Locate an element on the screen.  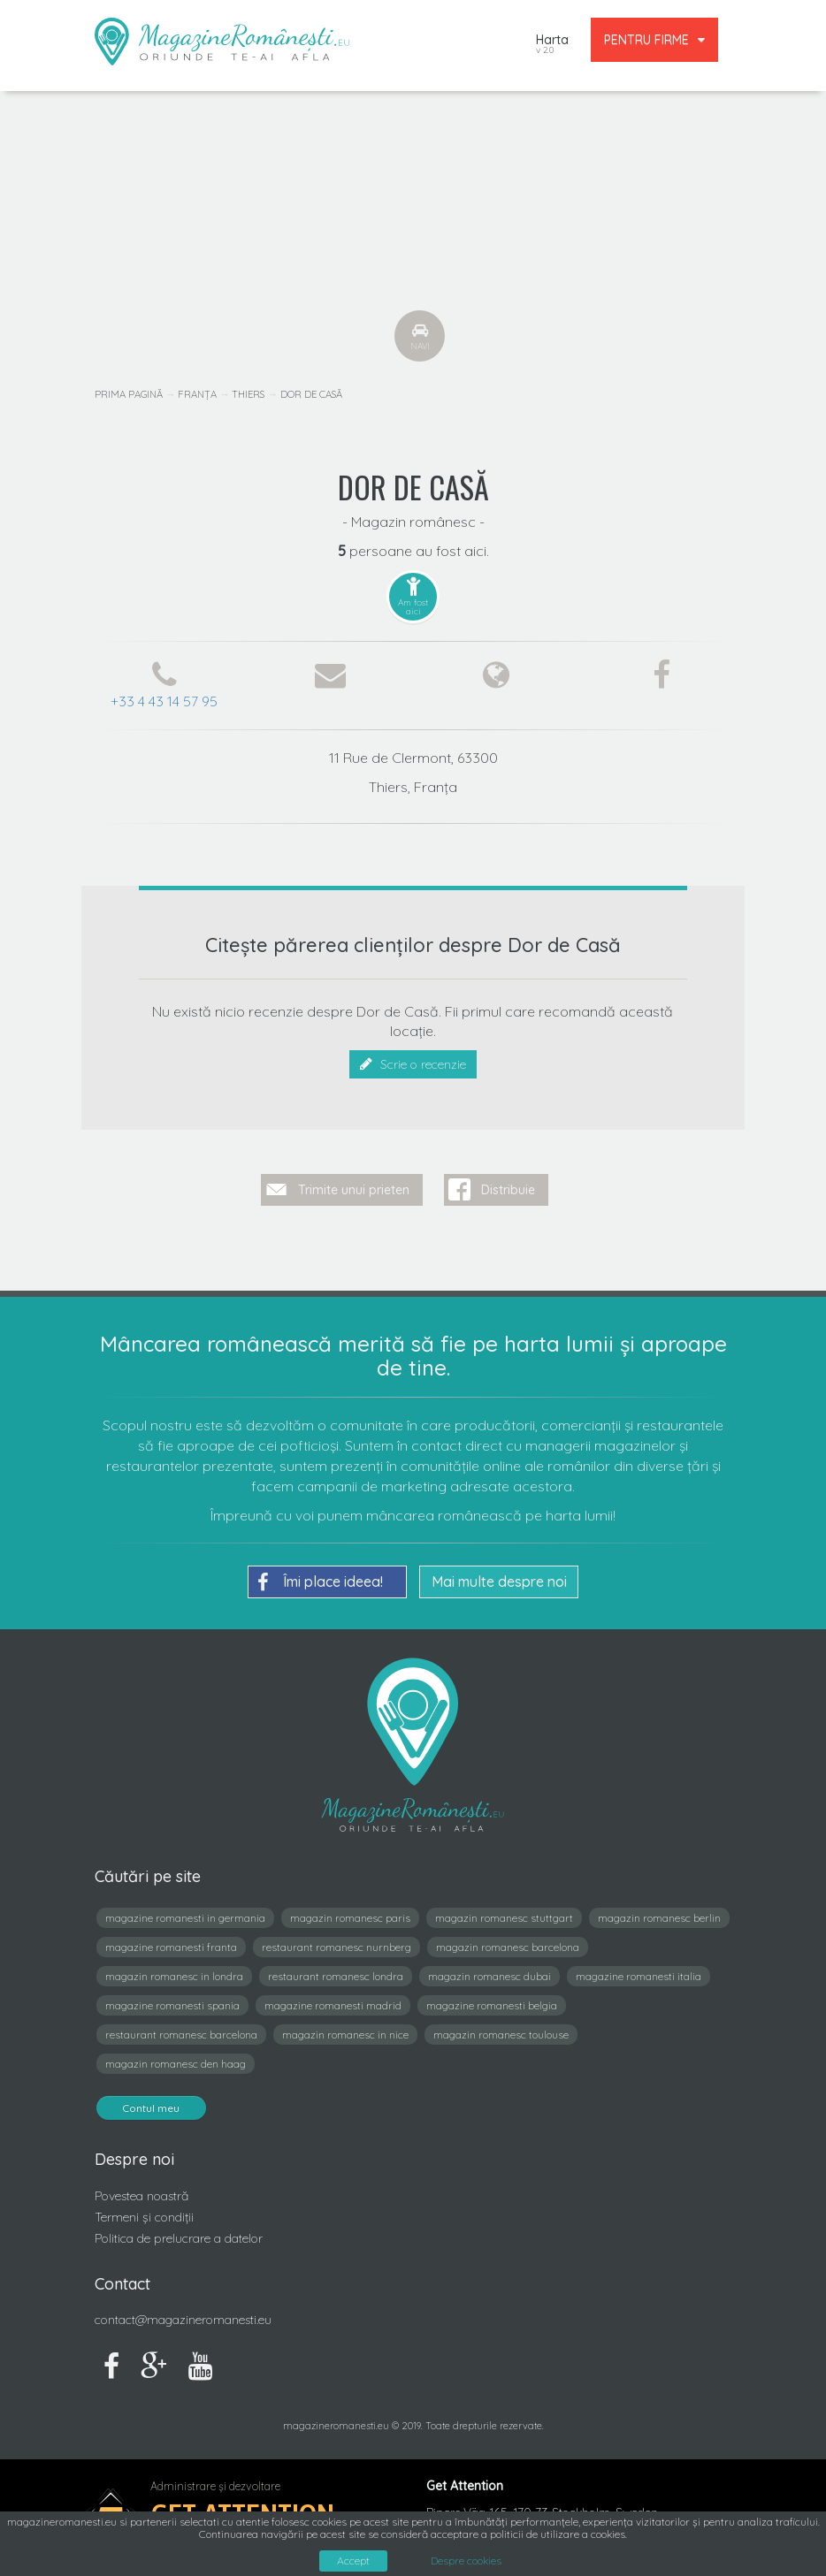
Mai multe despre noi is located at coordinates (499, 1574).